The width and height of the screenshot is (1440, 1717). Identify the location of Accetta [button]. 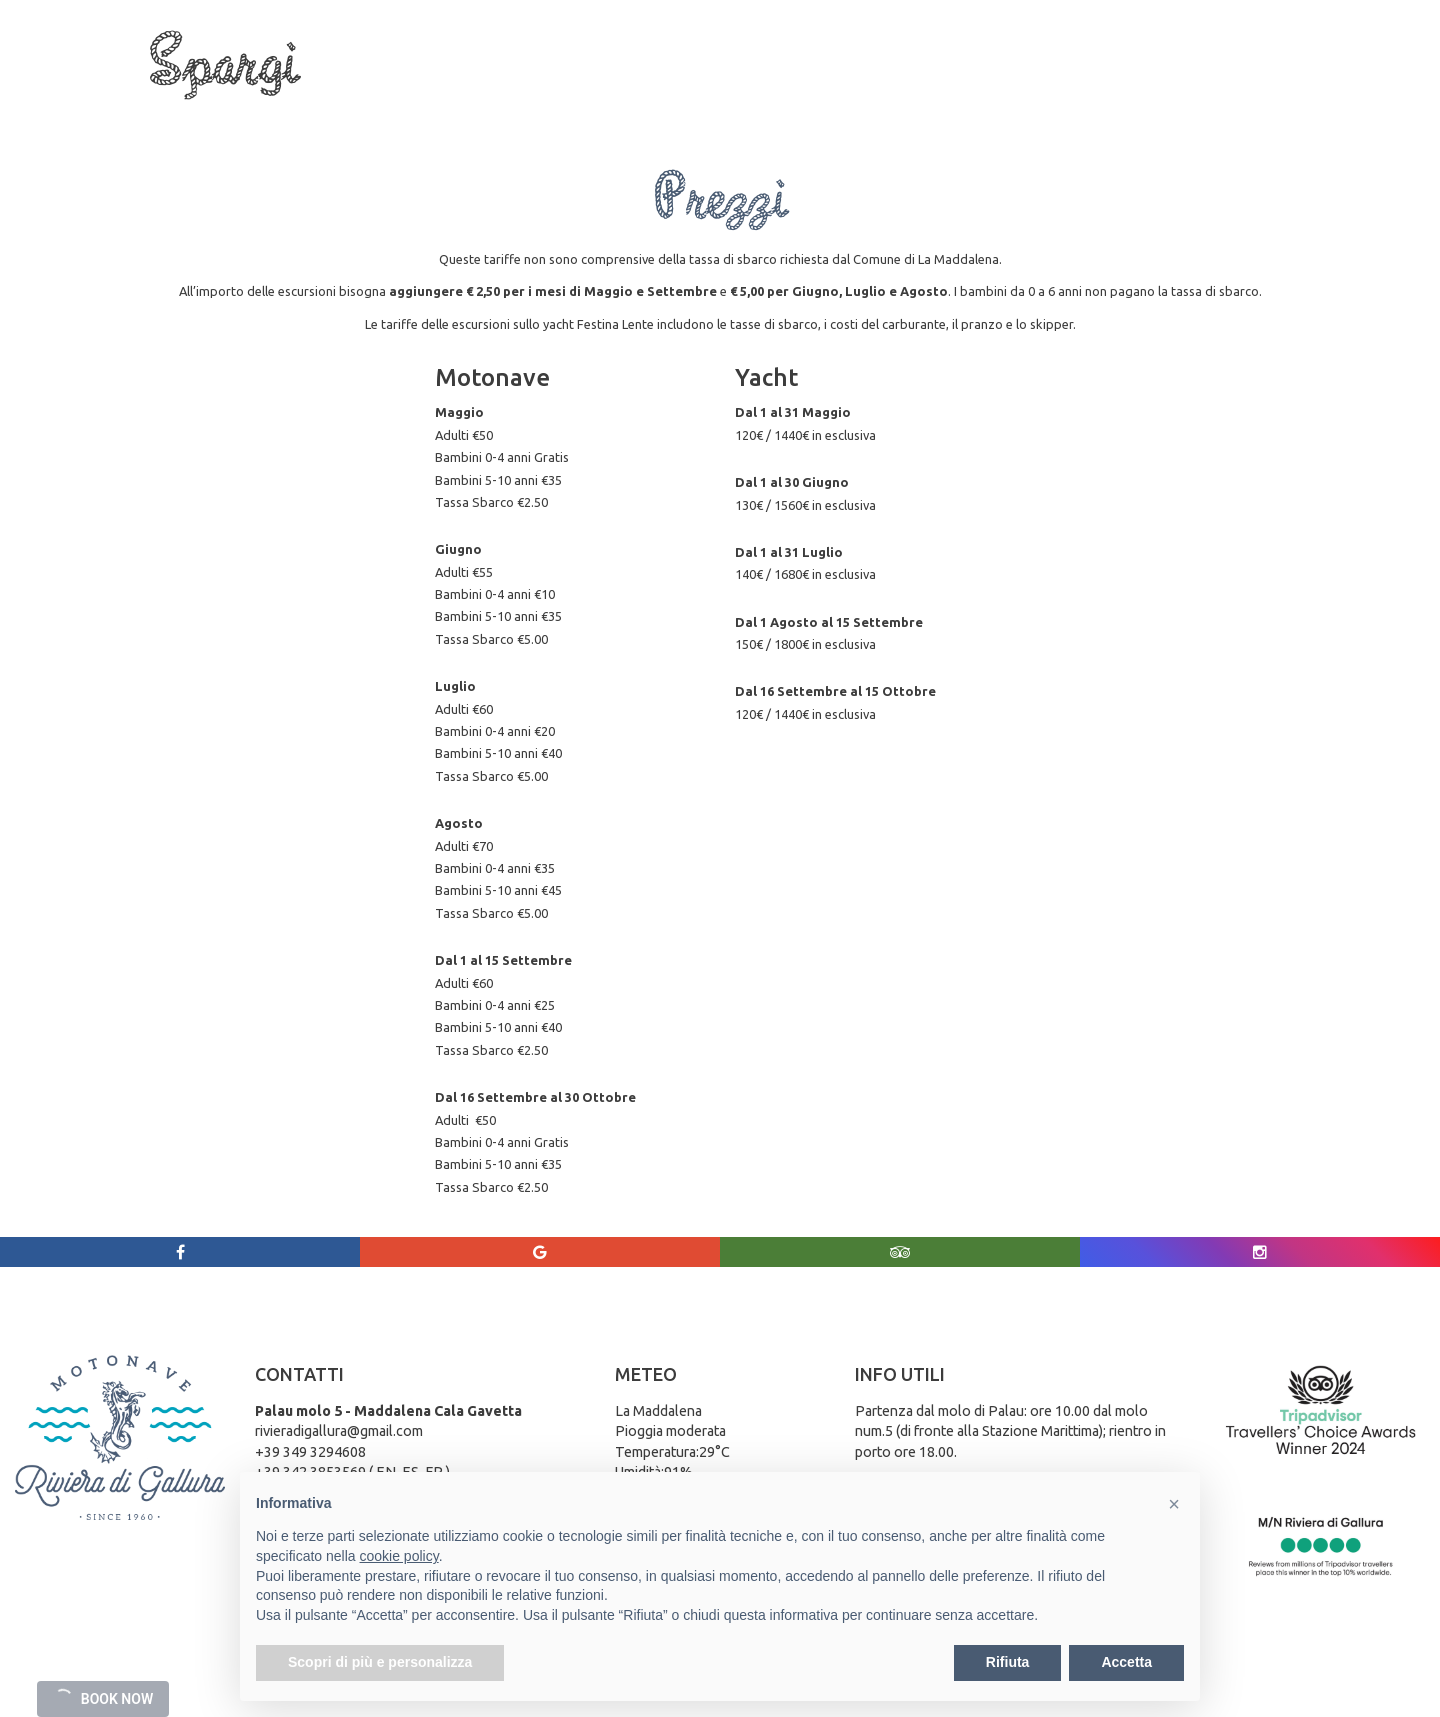
(1126, 1662).